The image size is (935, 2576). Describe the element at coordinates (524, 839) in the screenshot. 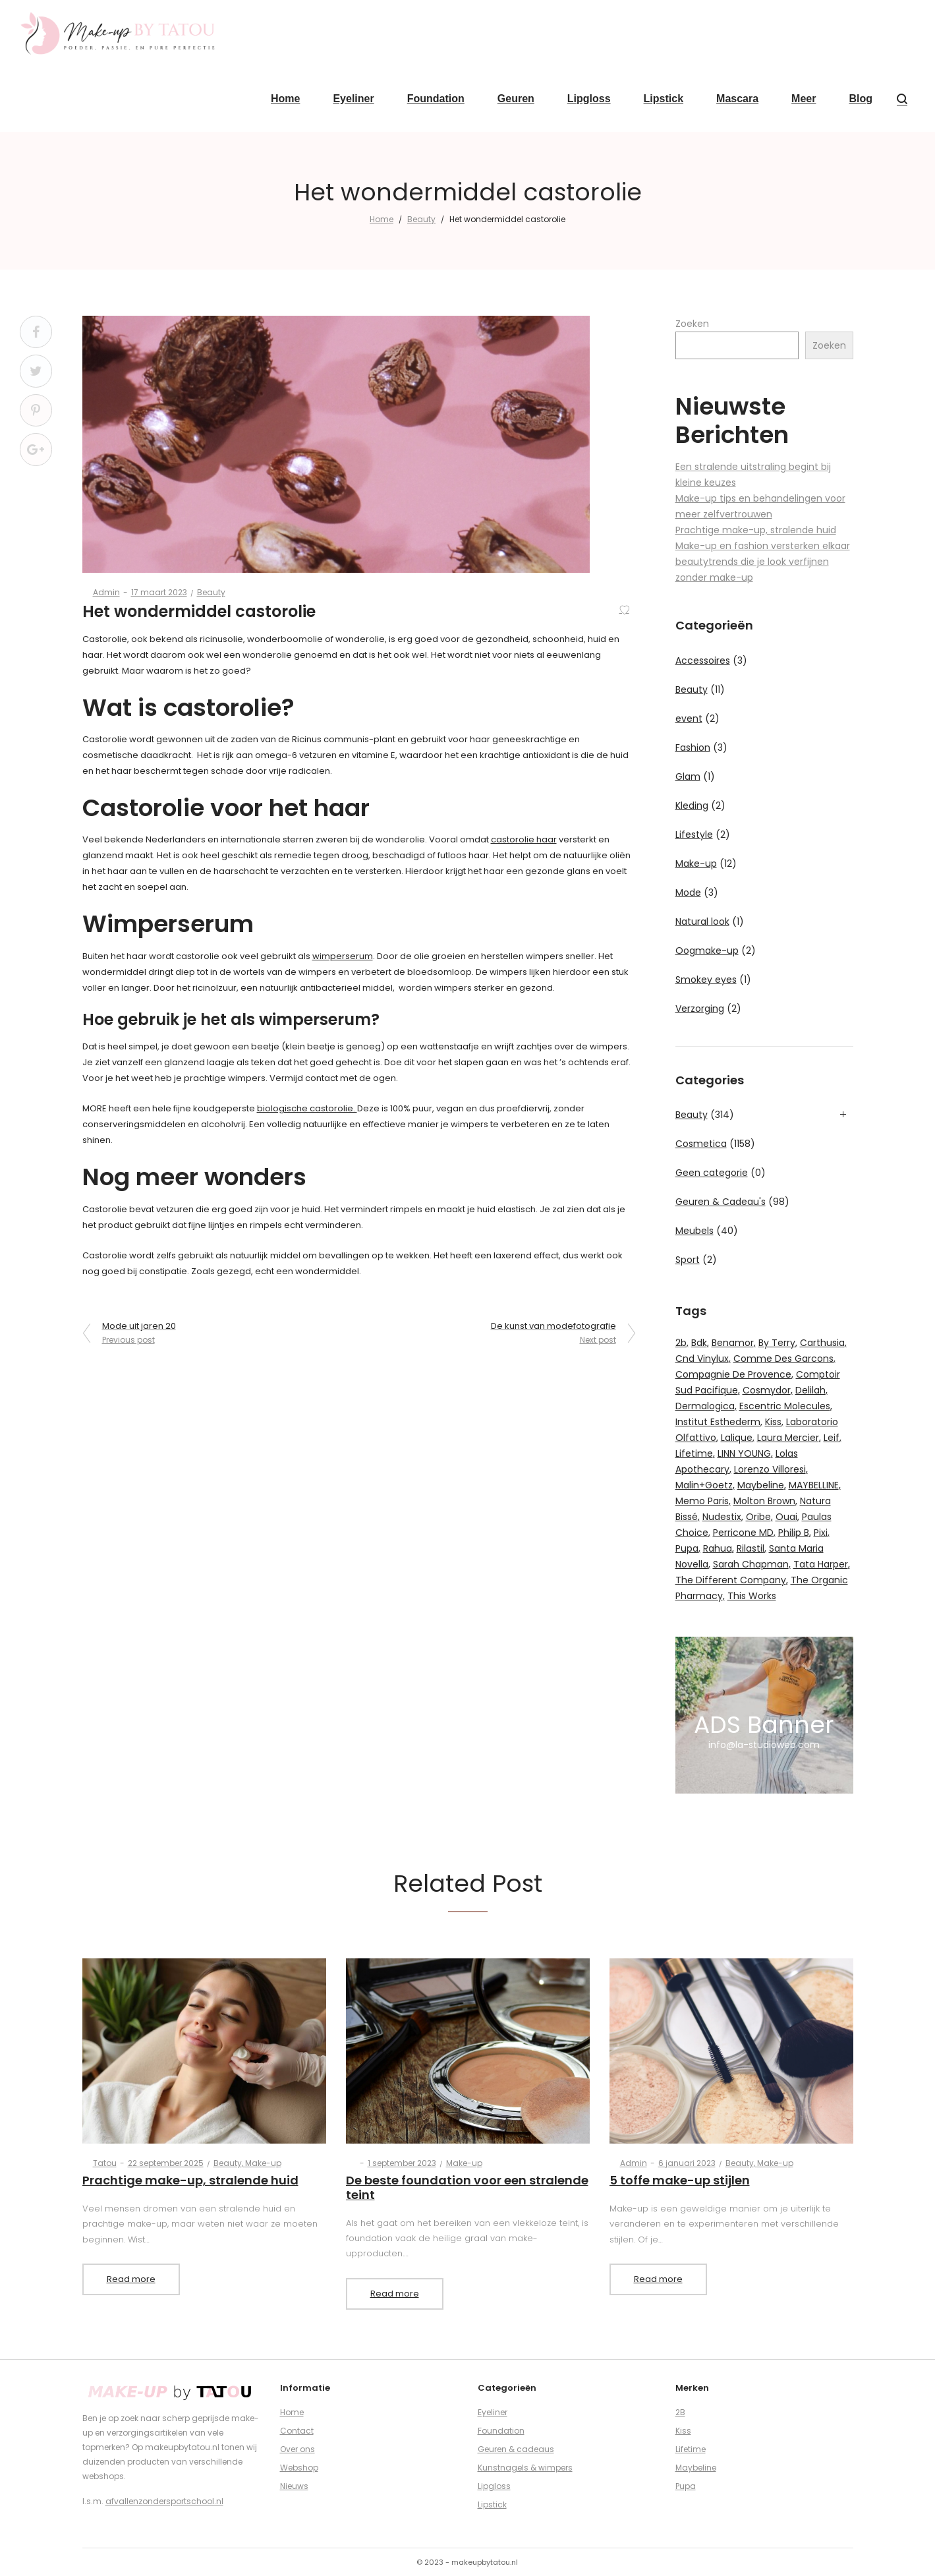

I see `castorolie haar` at that location.